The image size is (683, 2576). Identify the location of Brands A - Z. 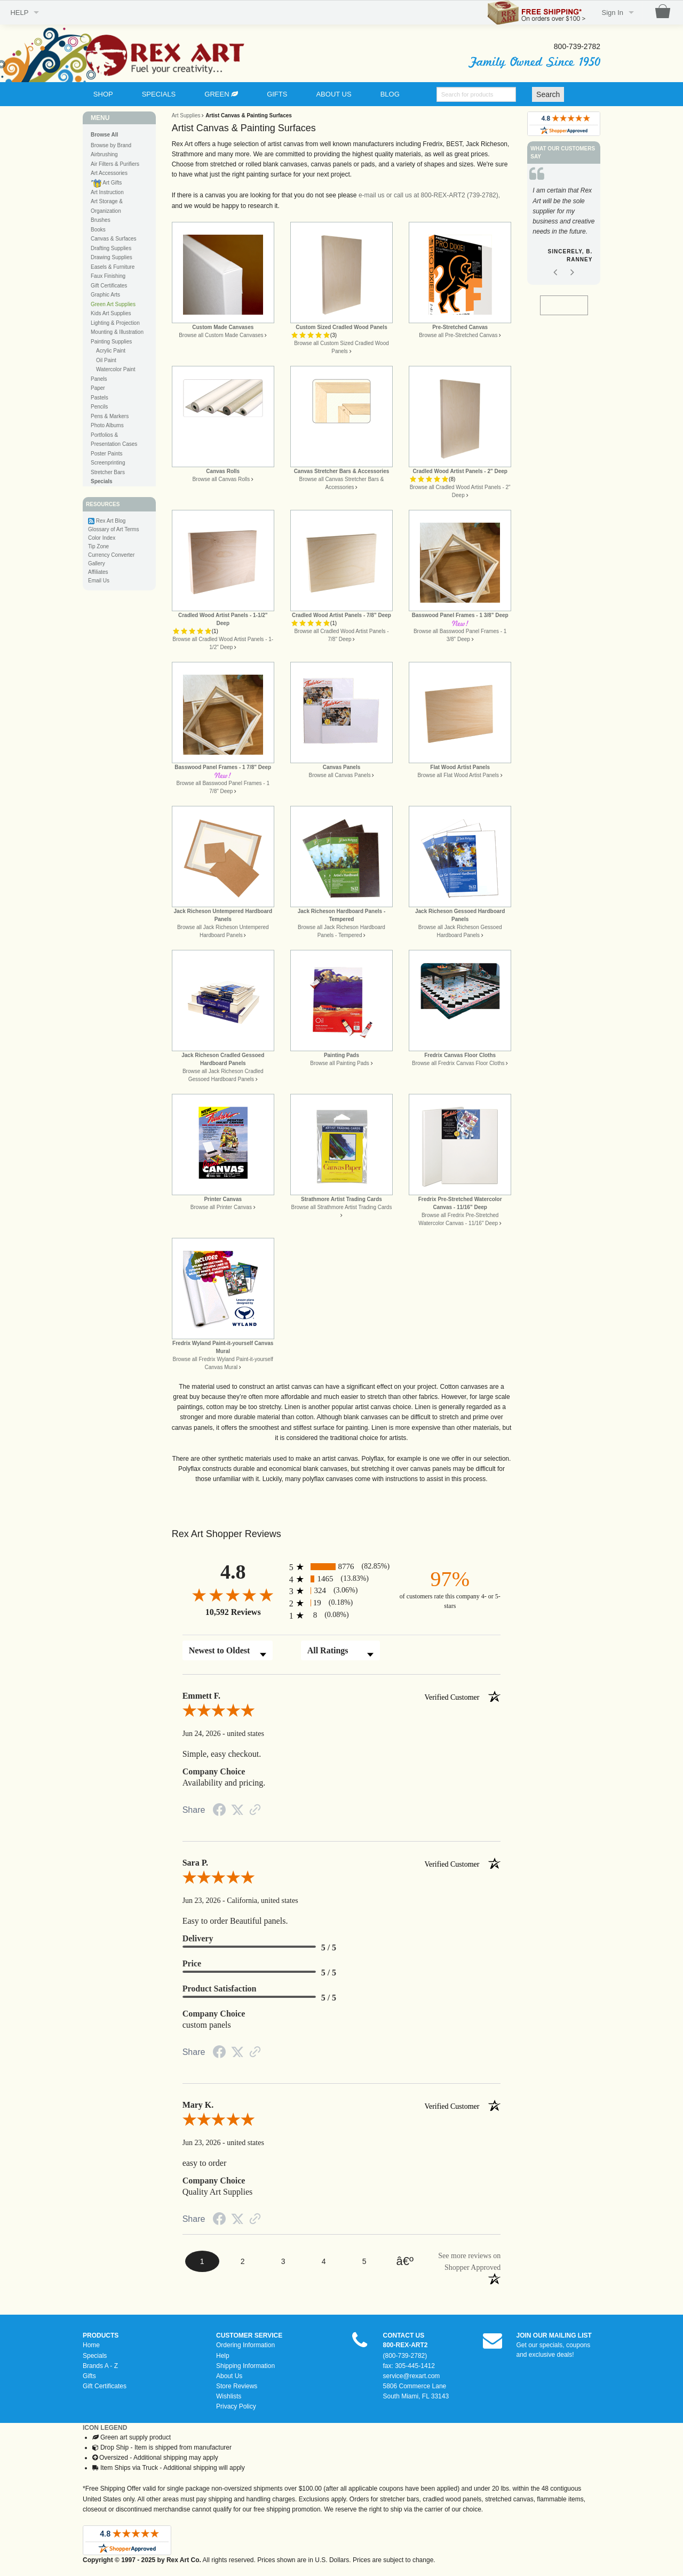
(100, 2366).